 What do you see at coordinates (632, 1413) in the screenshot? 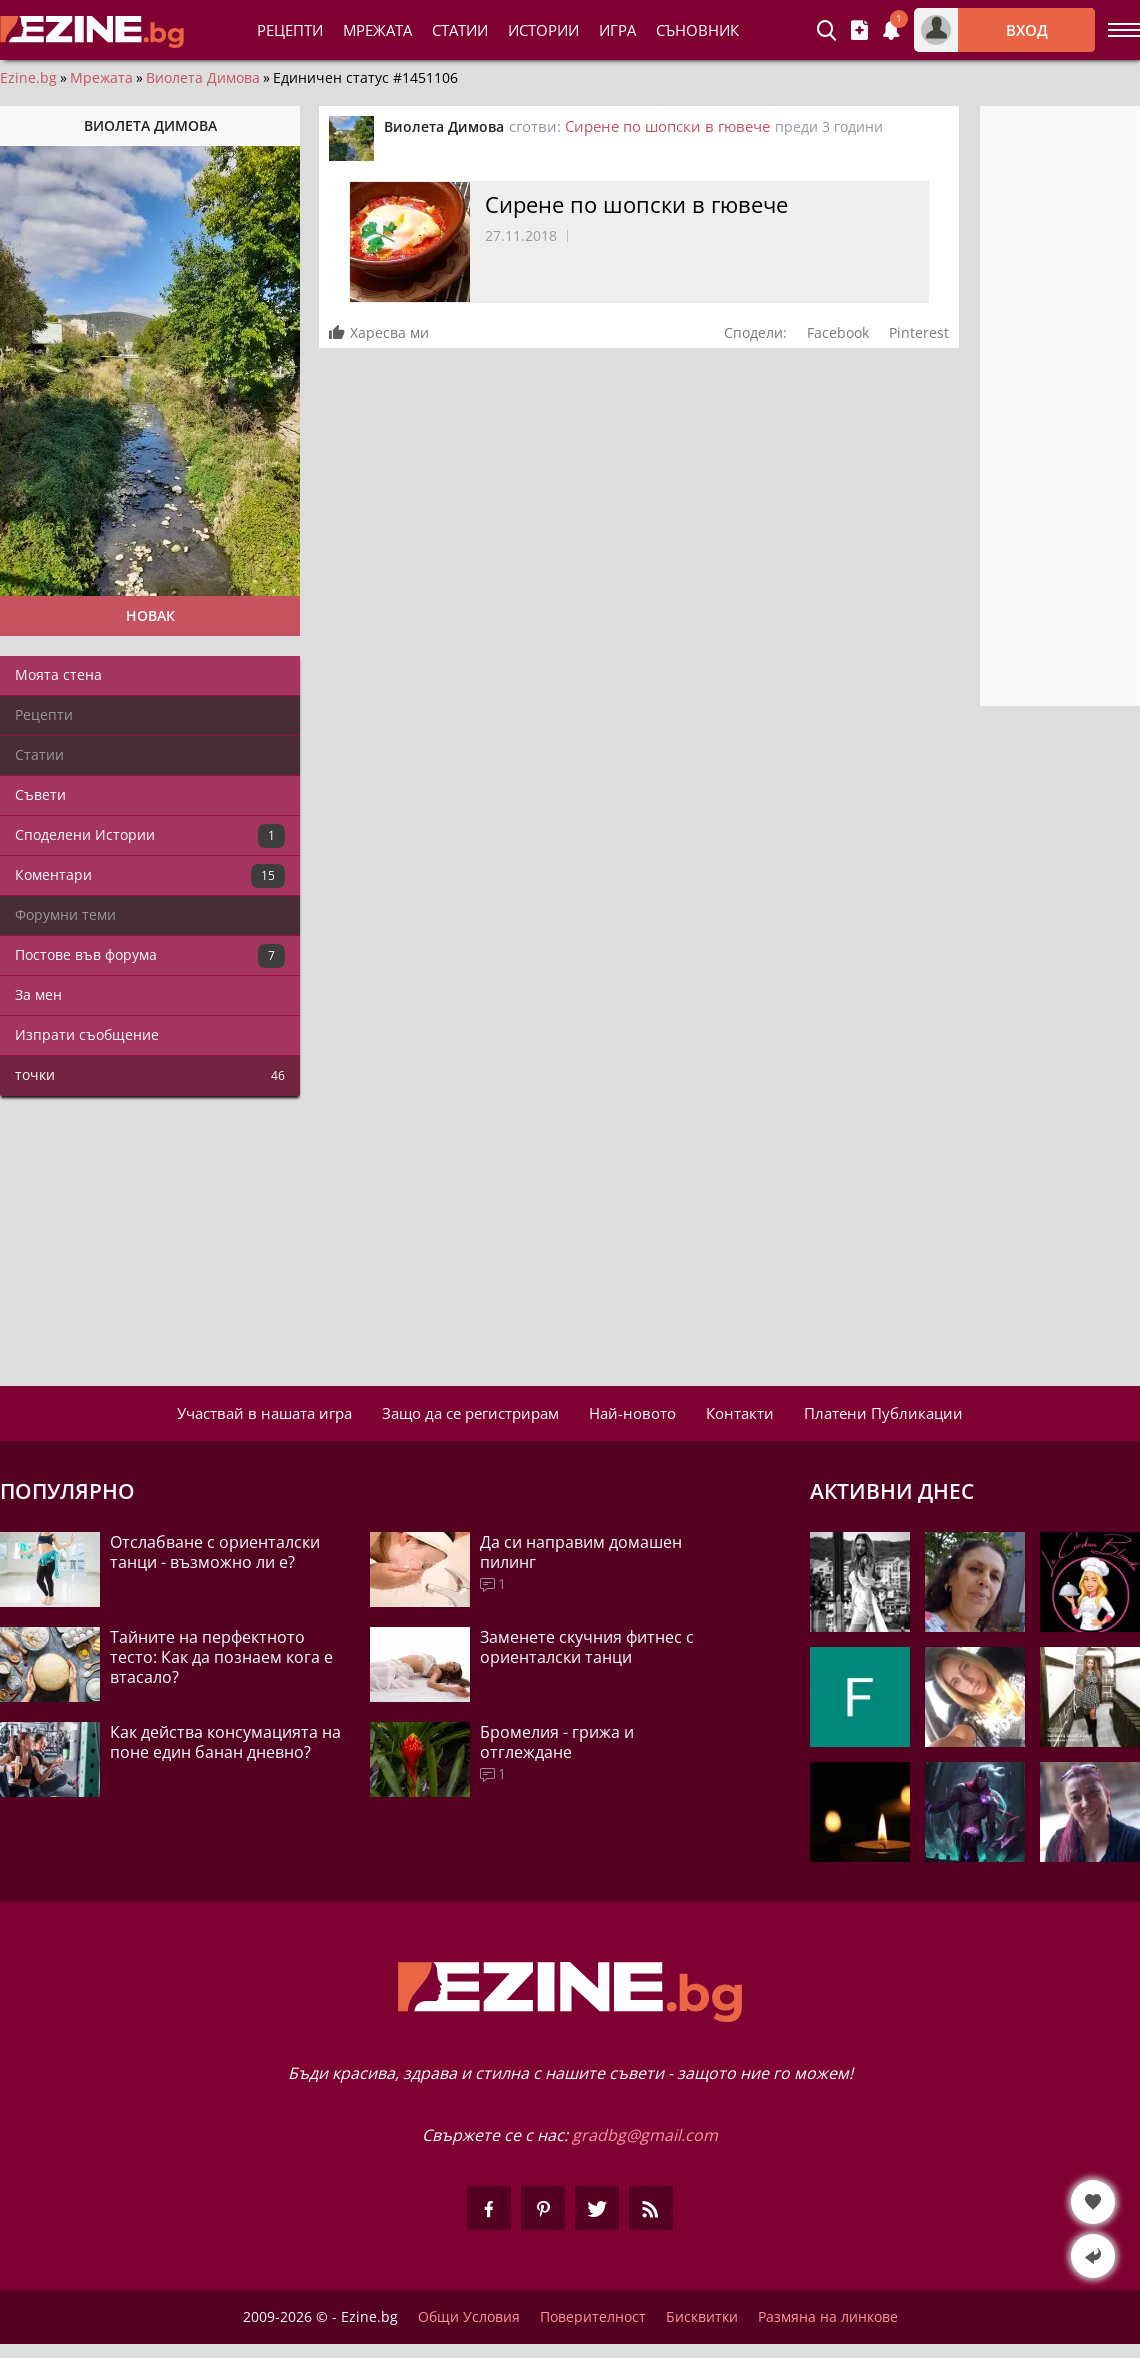
I see `Най-новото` at bounding box center [632, 1413].